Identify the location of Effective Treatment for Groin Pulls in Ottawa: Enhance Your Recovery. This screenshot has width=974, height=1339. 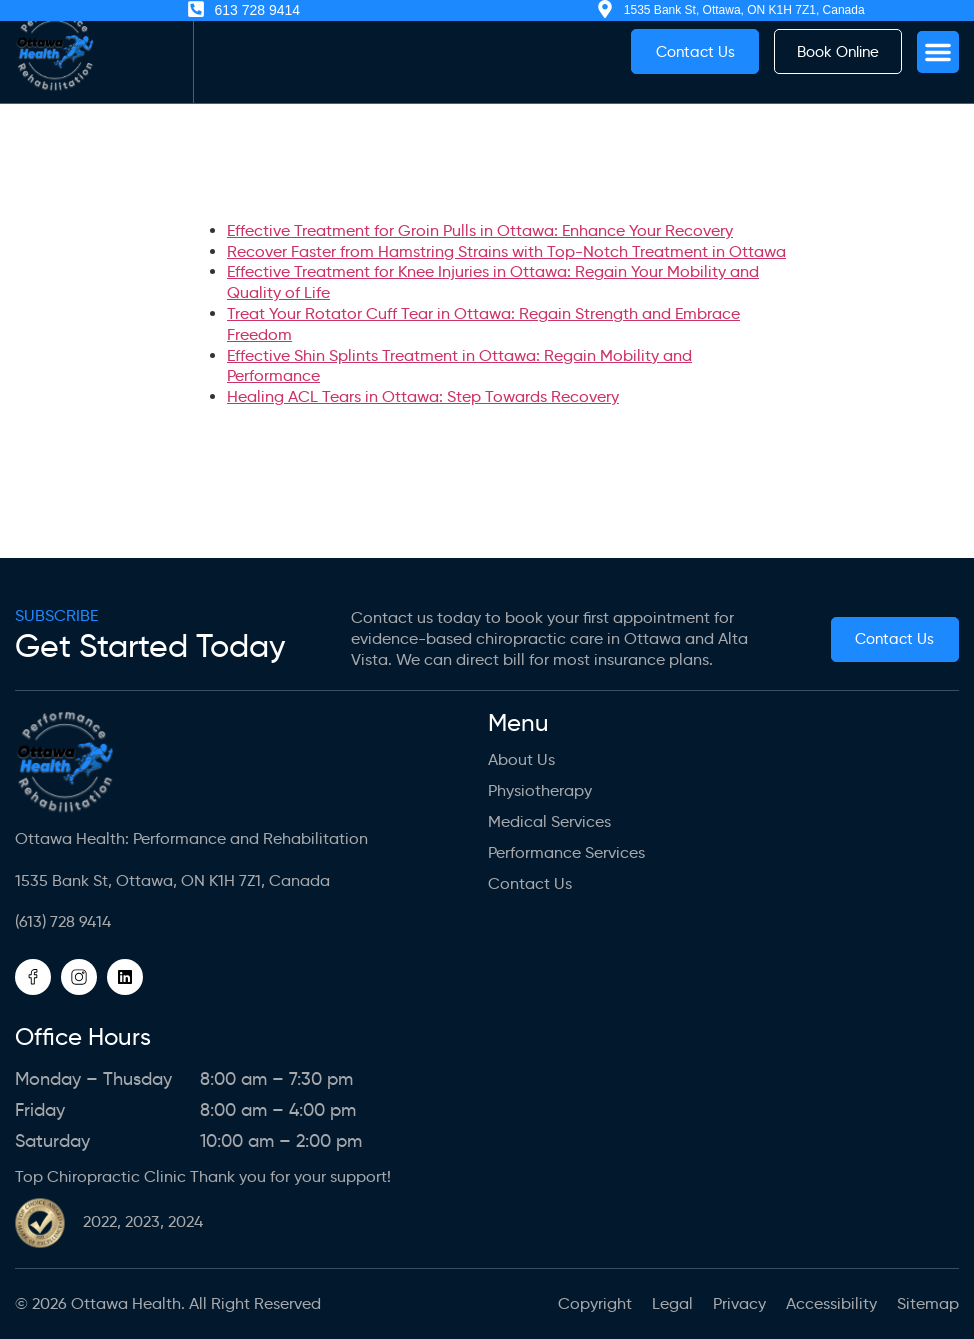
(480, 230).